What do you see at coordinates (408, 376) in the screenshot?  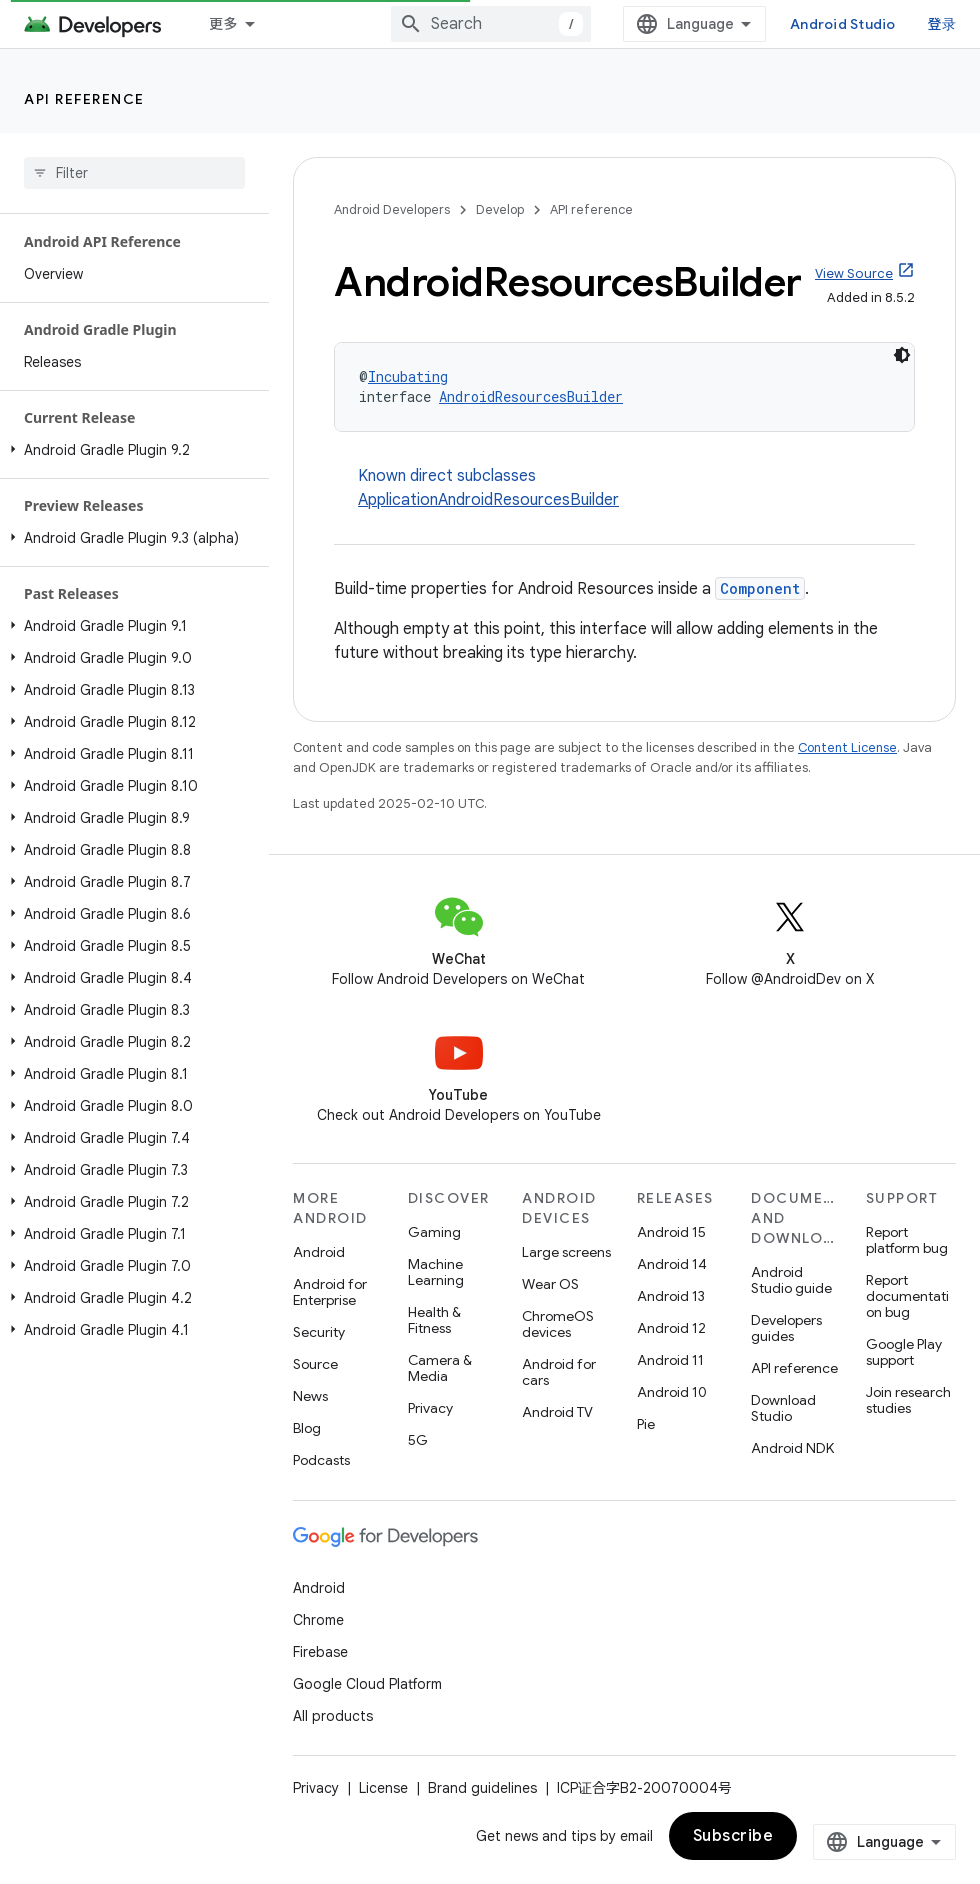 I see `Incubating` at bounding box center [408, 376].